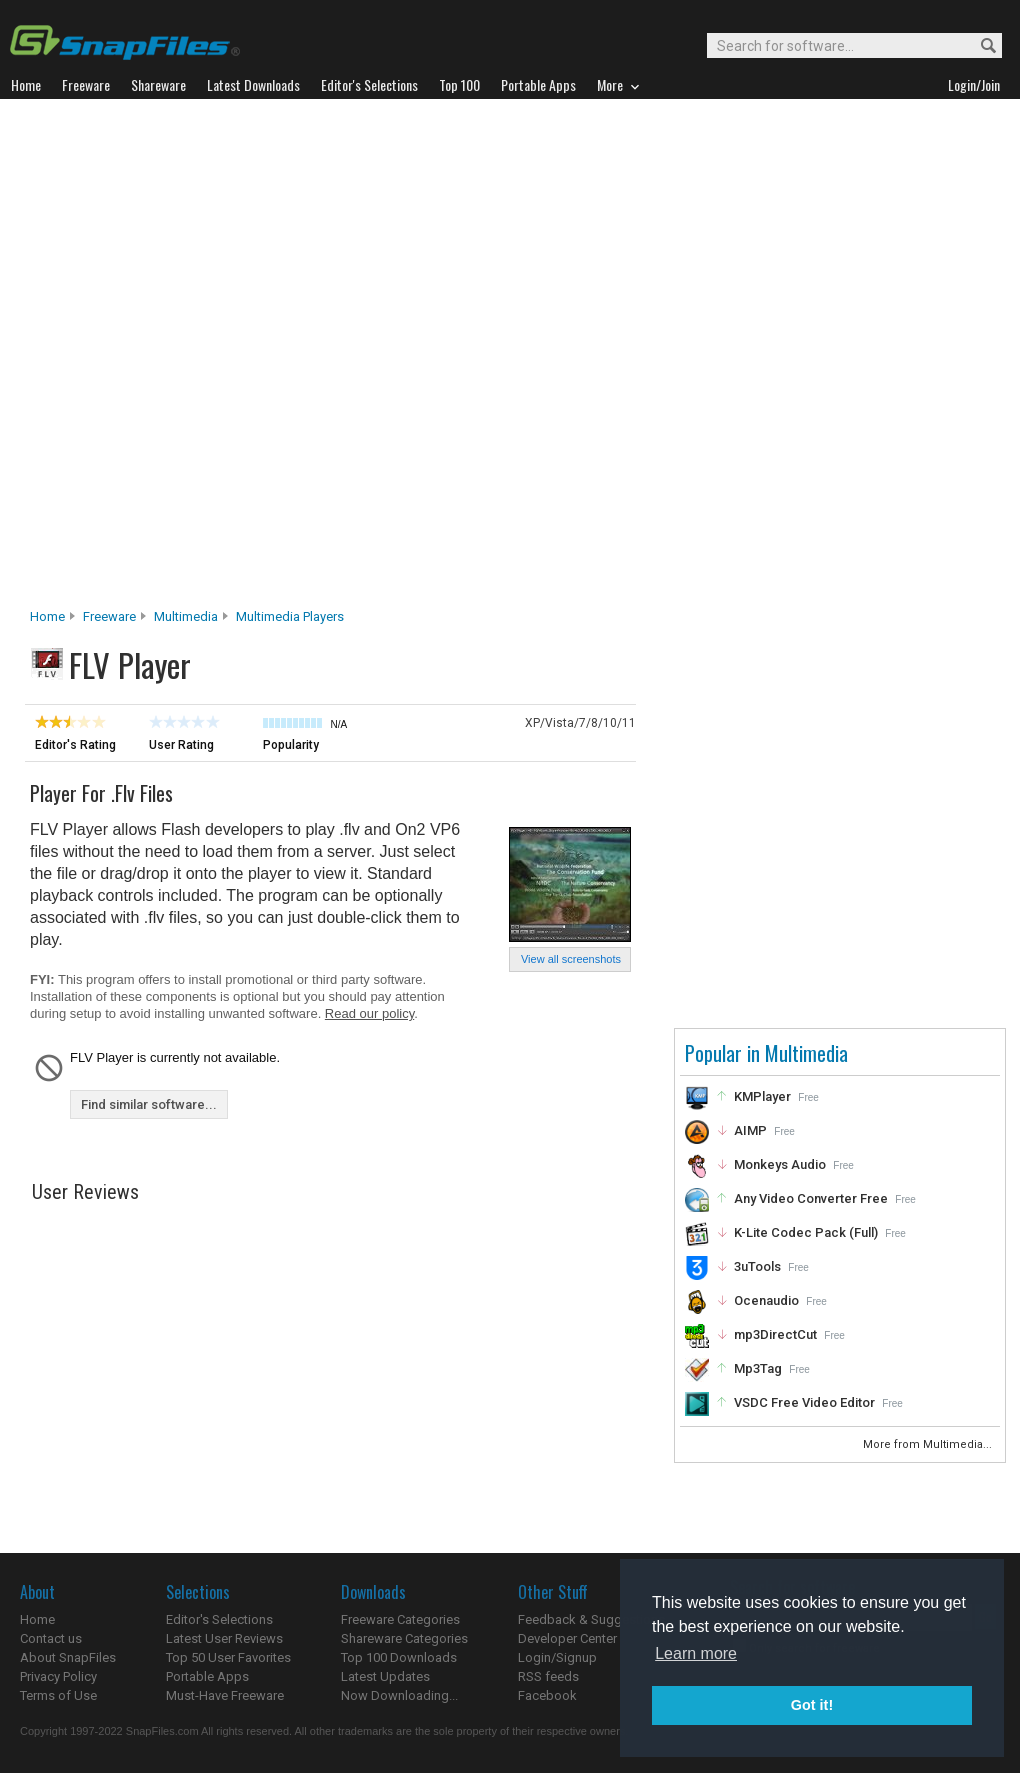 This screenshot has width=1020, height=1773. What do you see at coordinates (757, 1266) in the screenshot?
I see `3uTools` at bounding box center [757, 1266].